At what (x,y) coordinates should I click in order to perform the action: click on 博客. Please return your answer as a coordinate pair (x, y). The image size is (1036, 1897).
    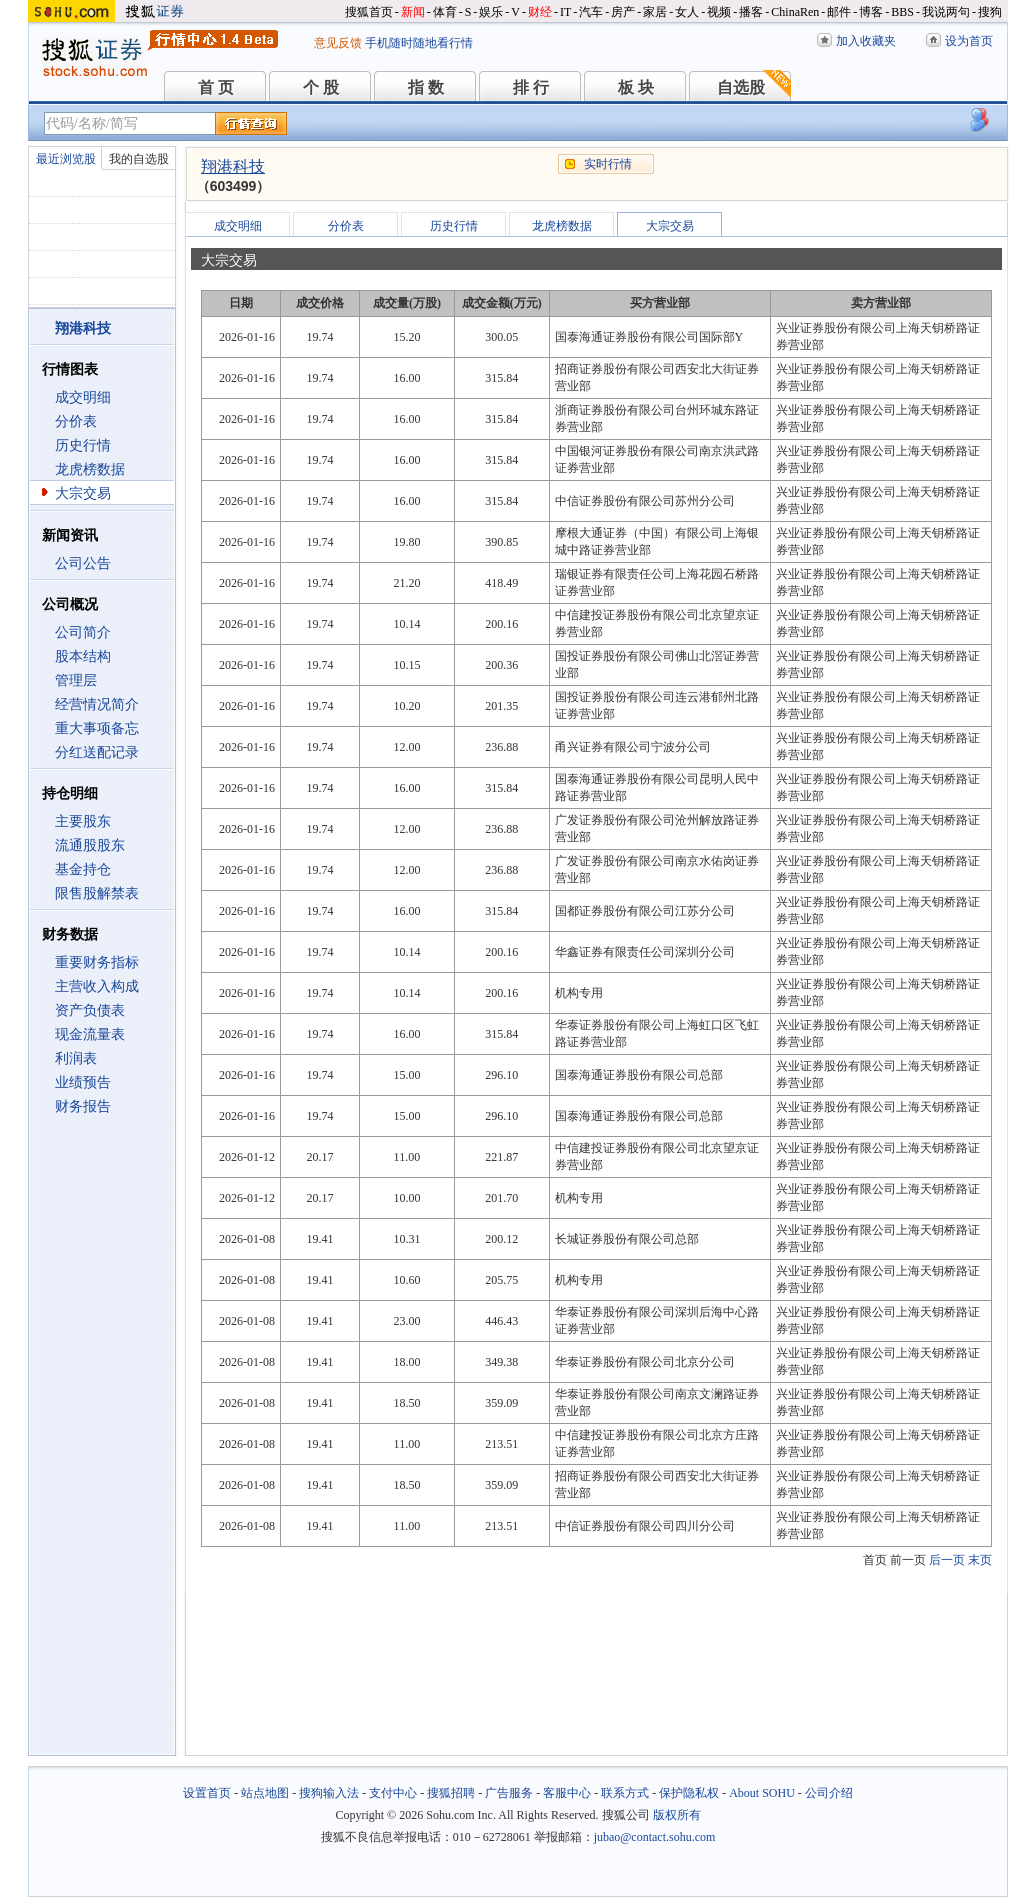
    Looking at the image, I should click on (871, 12).